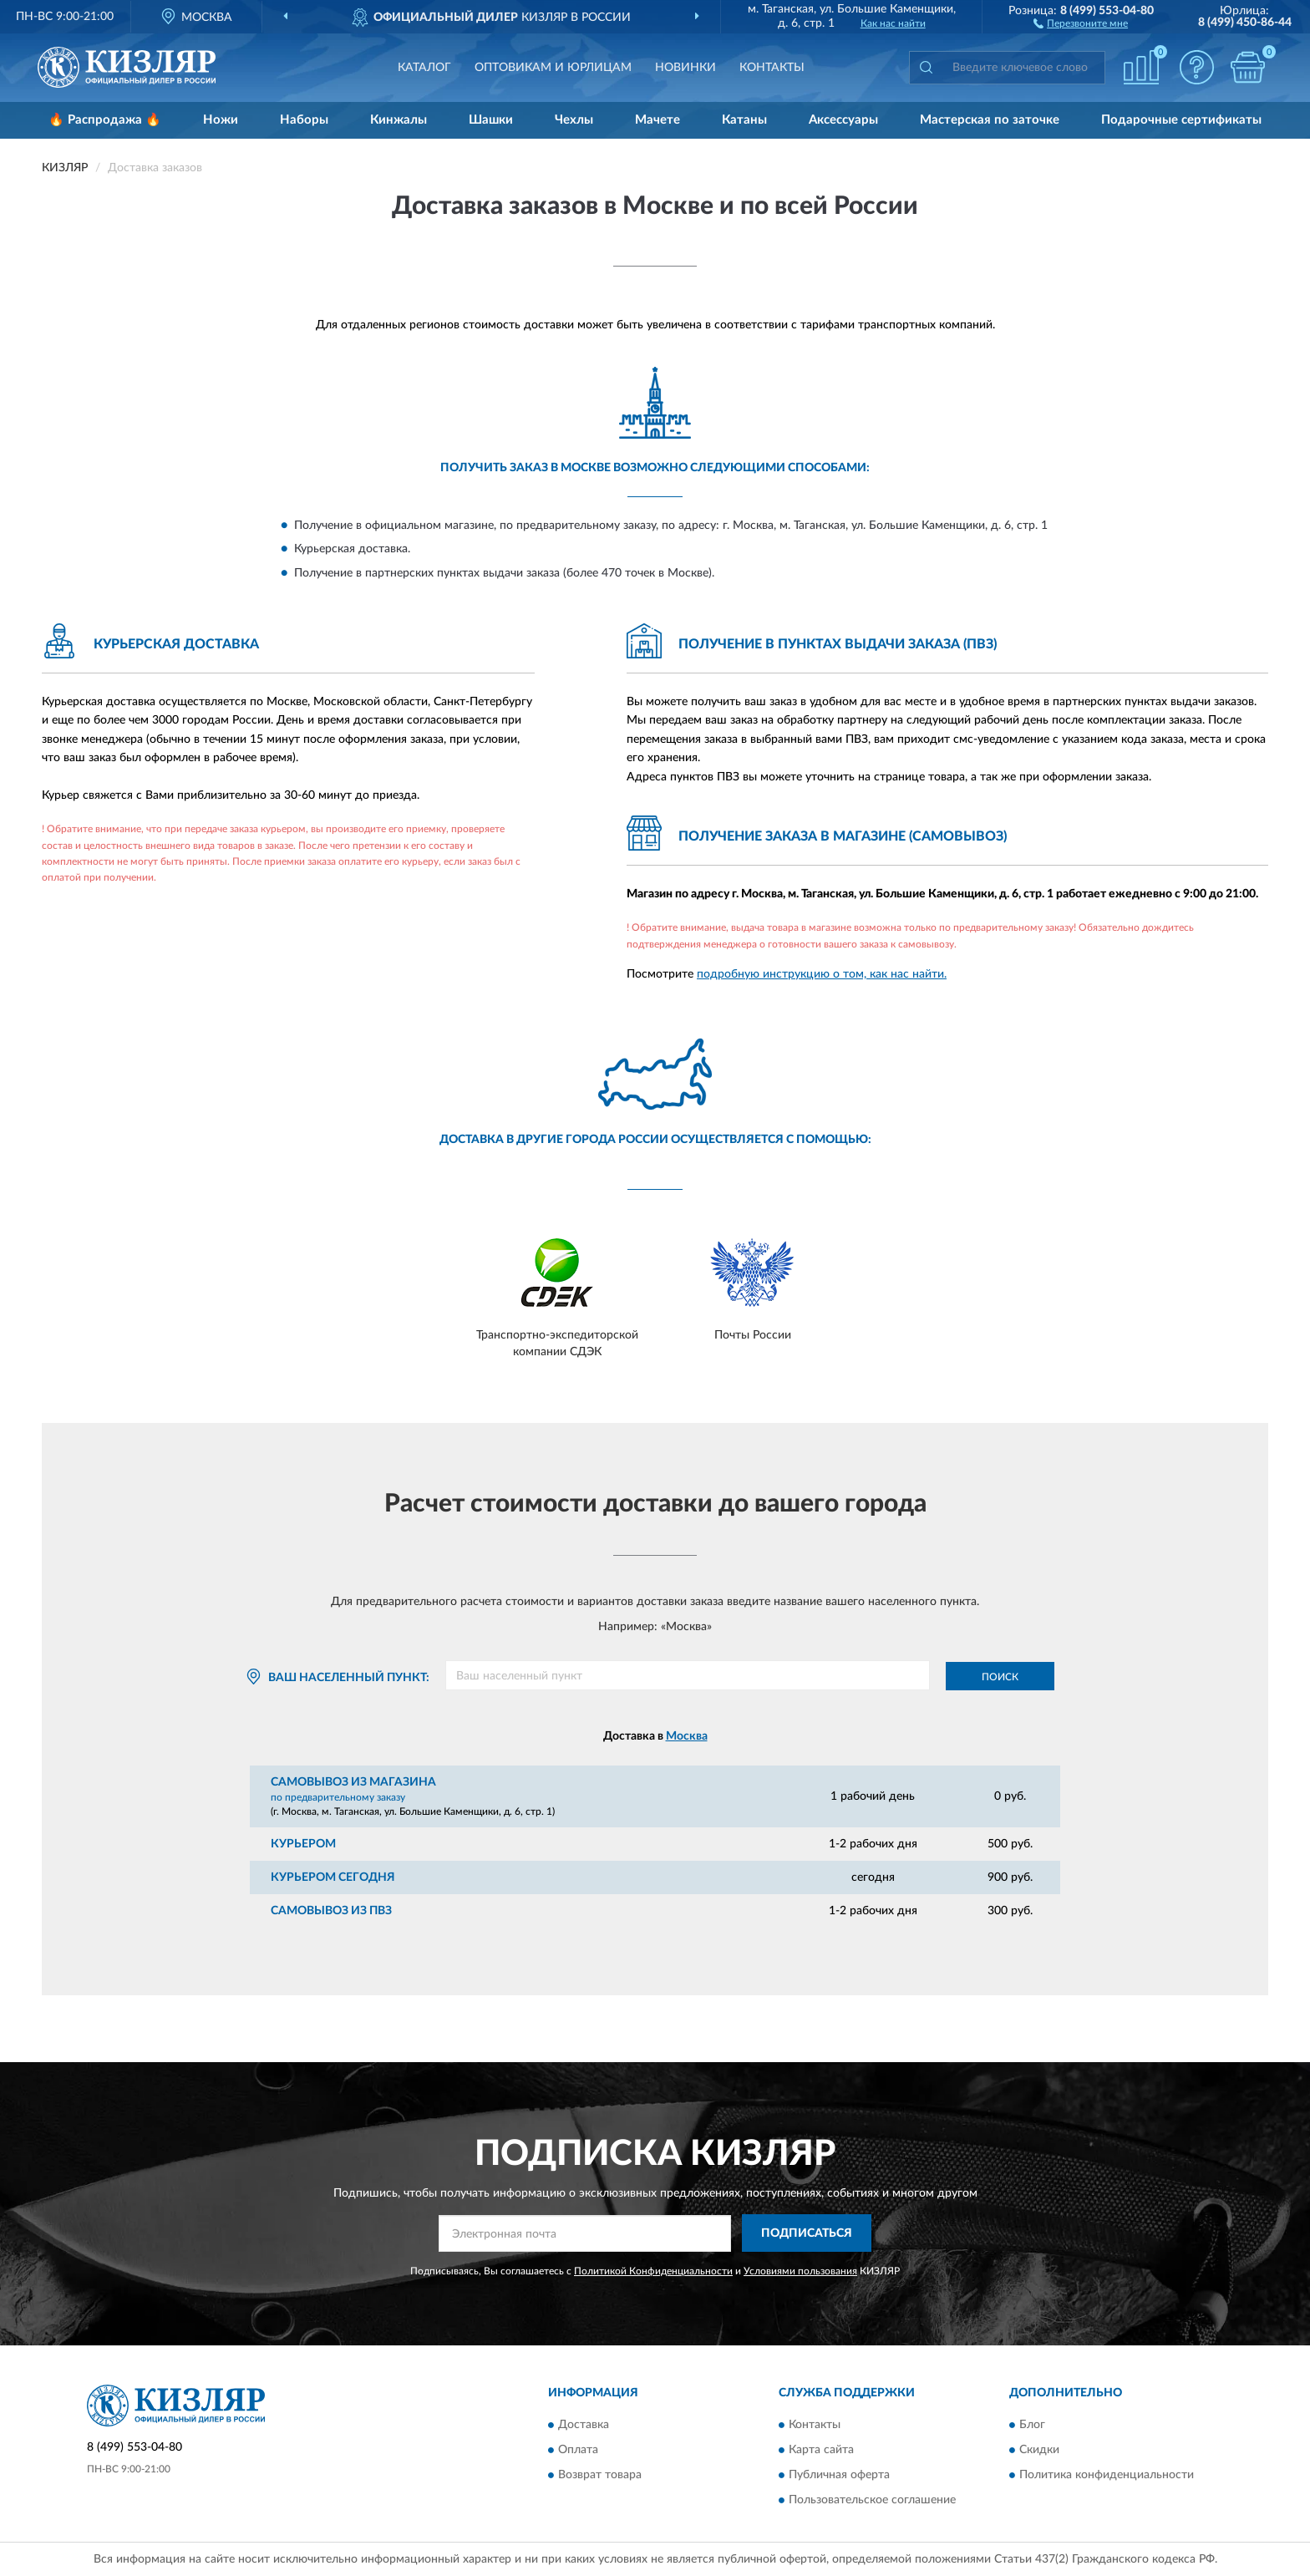 This screenshot has height=2576, width=1310. Describe the element at coordinates (872, 2501) in the screenshot. I see `Пользовательское соглашение` at that location.